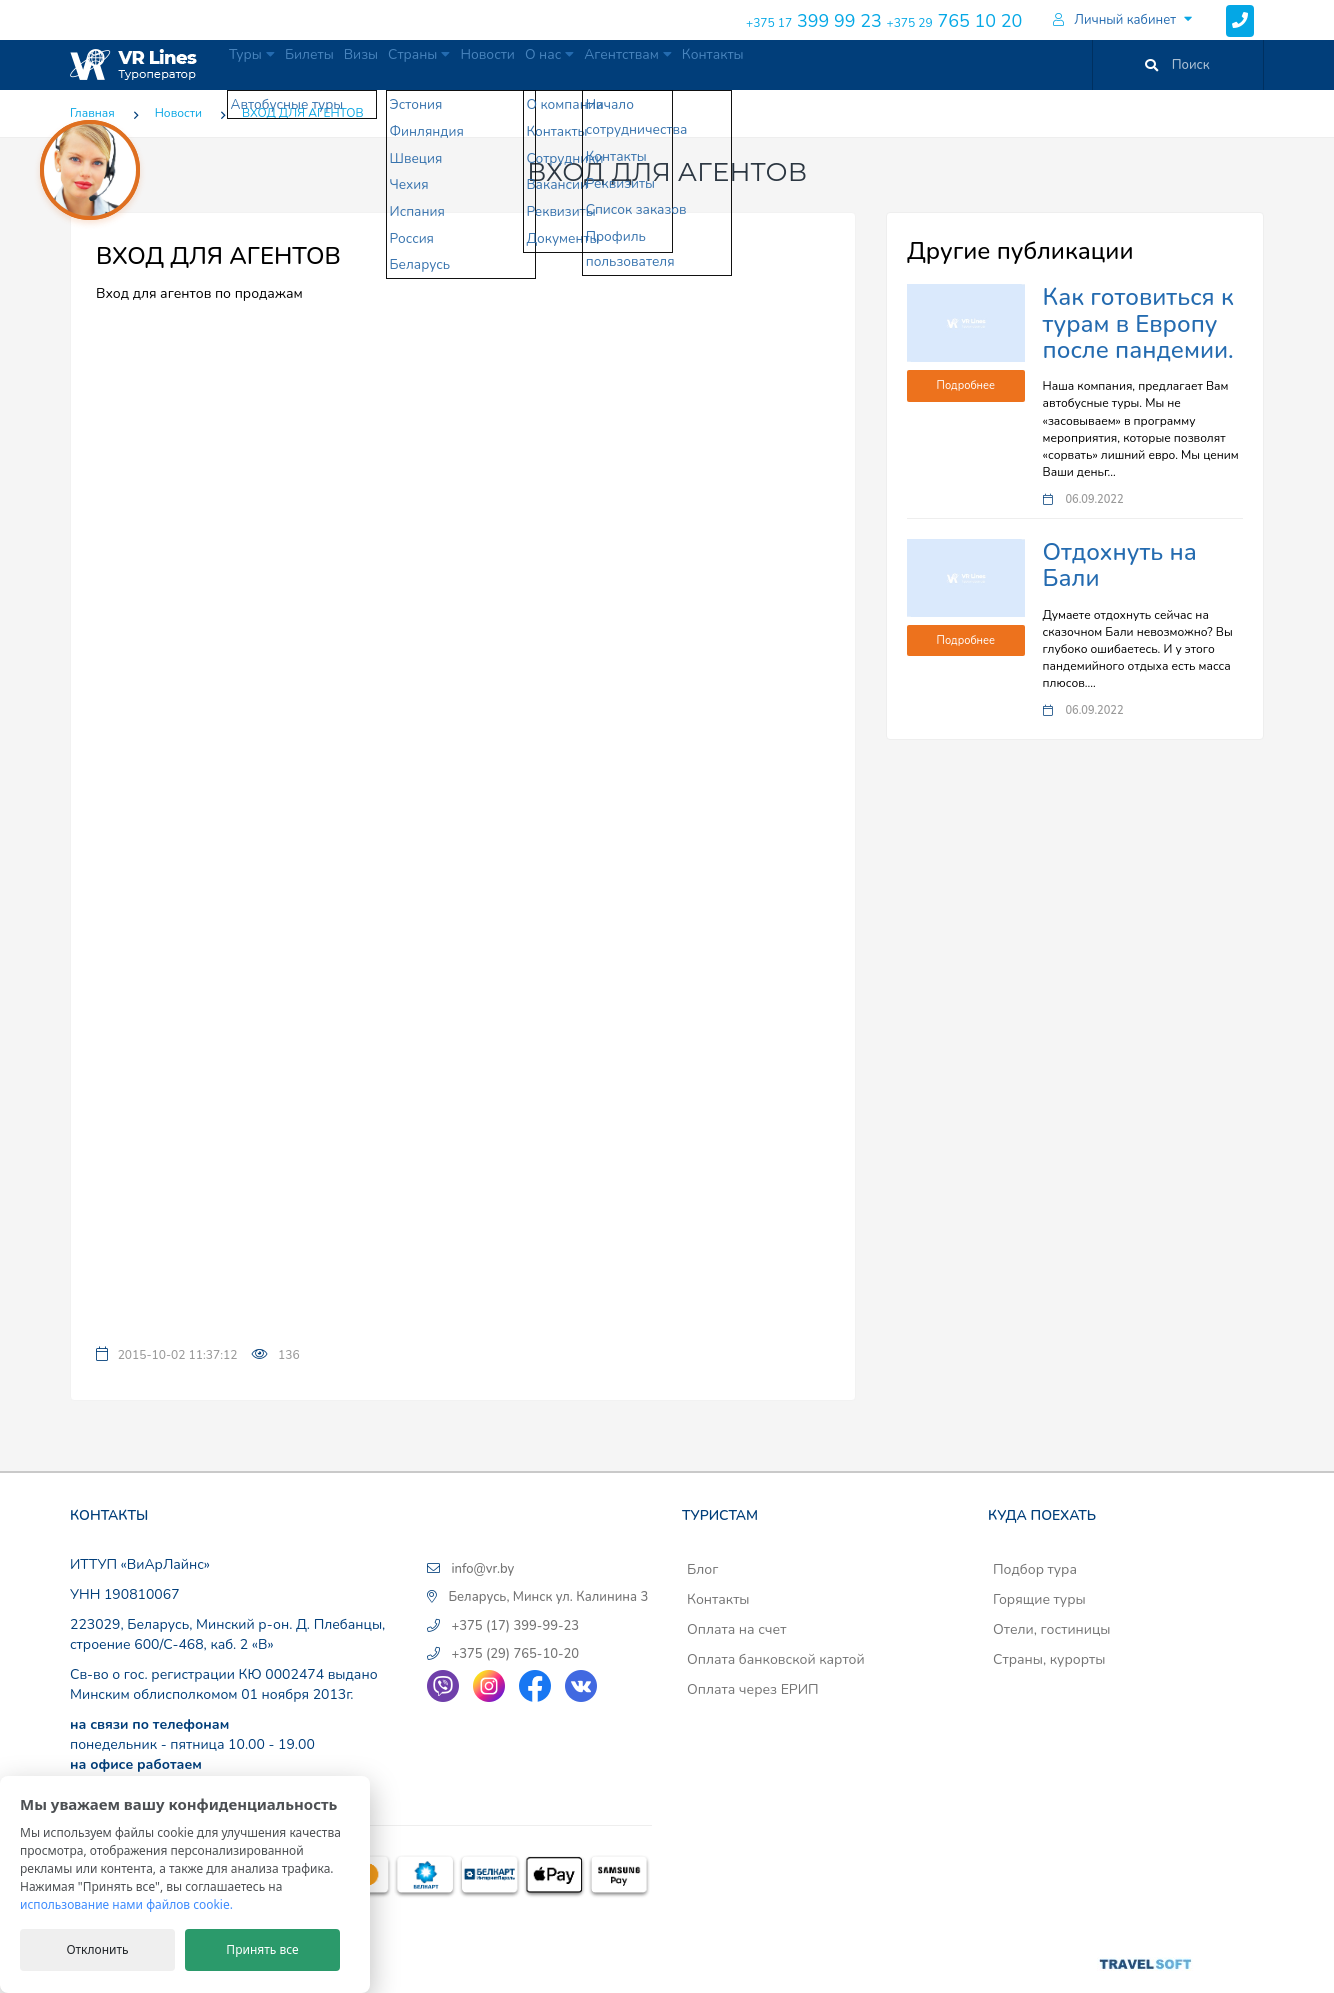  Describe the element at coordinates (582, 64) in the screenshot. I see `Новости` at that location.